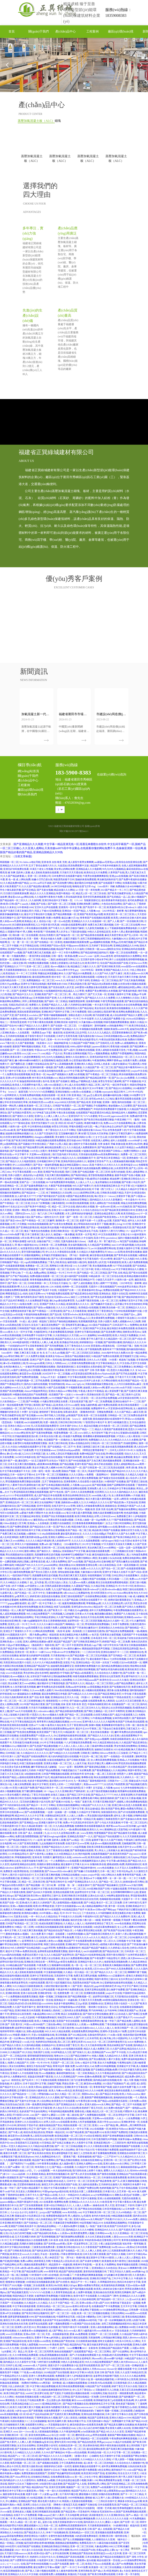 The width and height of the screenshot is (148, 2576). I want to click on 坐着吃饭下面连是在一起视频, so click(125, 2302).